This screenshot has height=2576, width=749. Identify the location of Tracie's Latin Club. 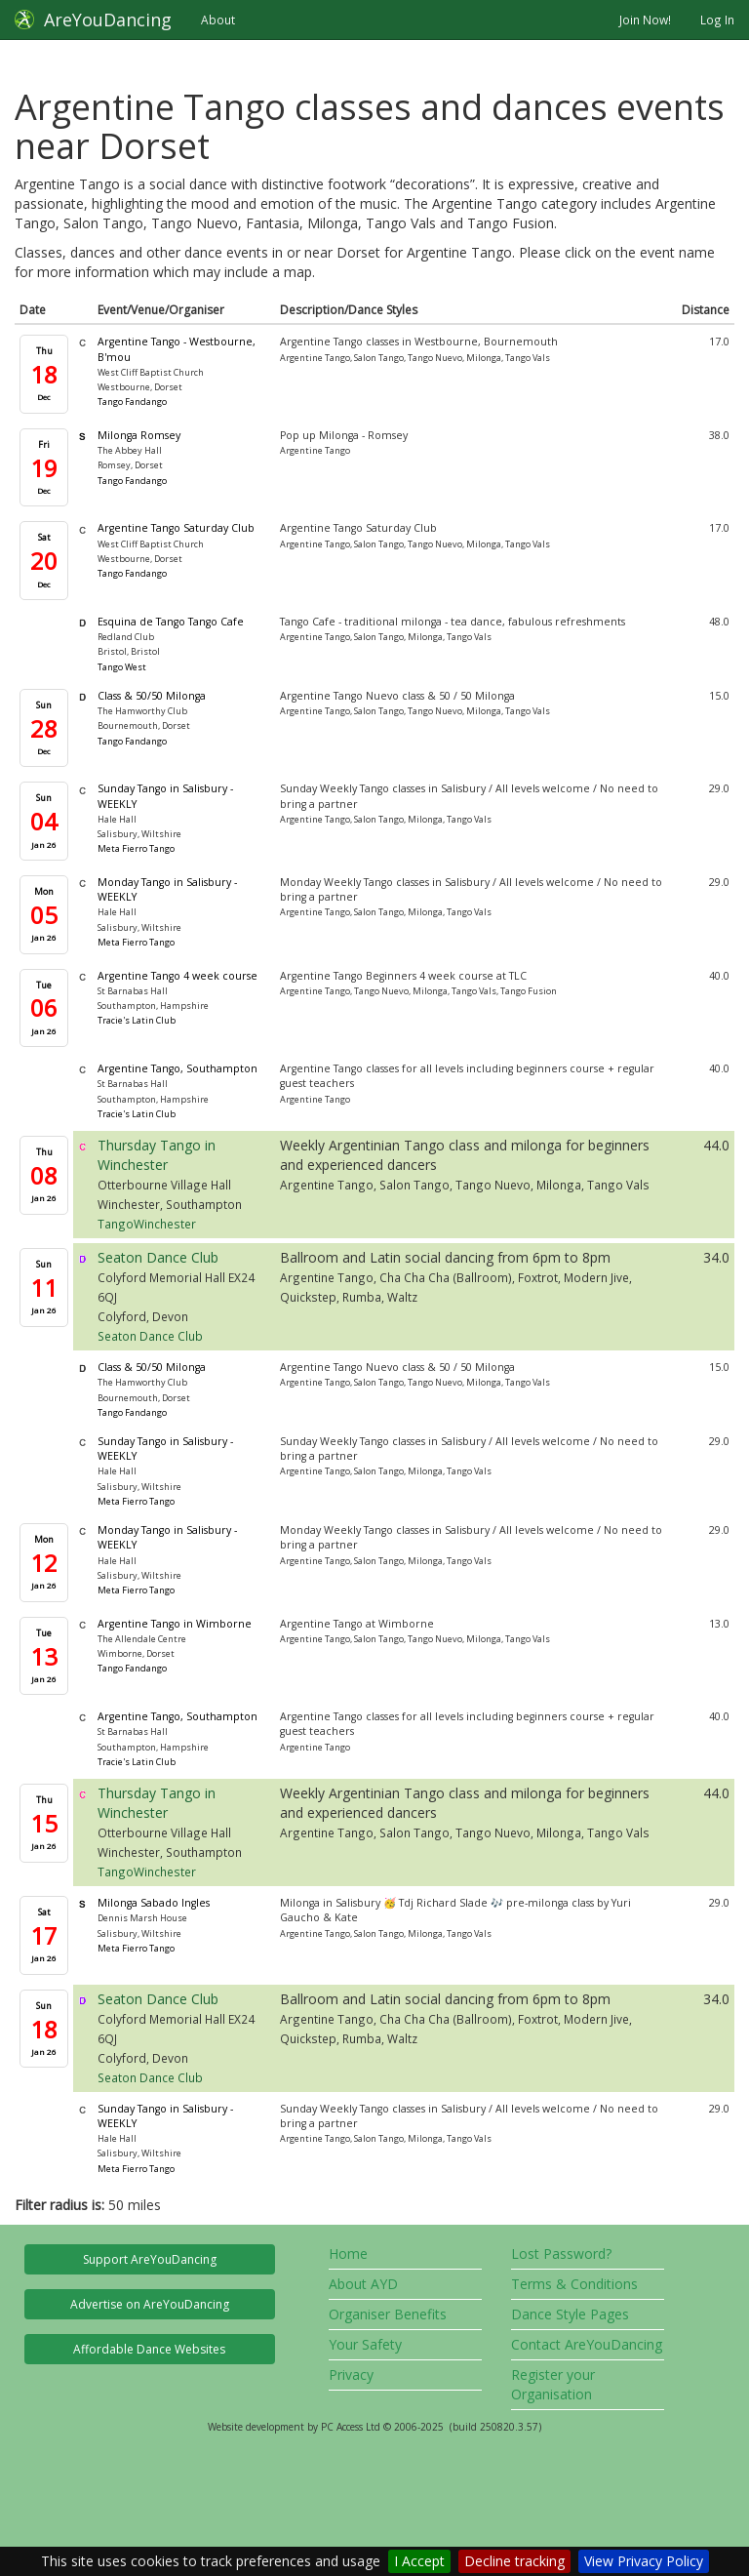
(137, 1020).